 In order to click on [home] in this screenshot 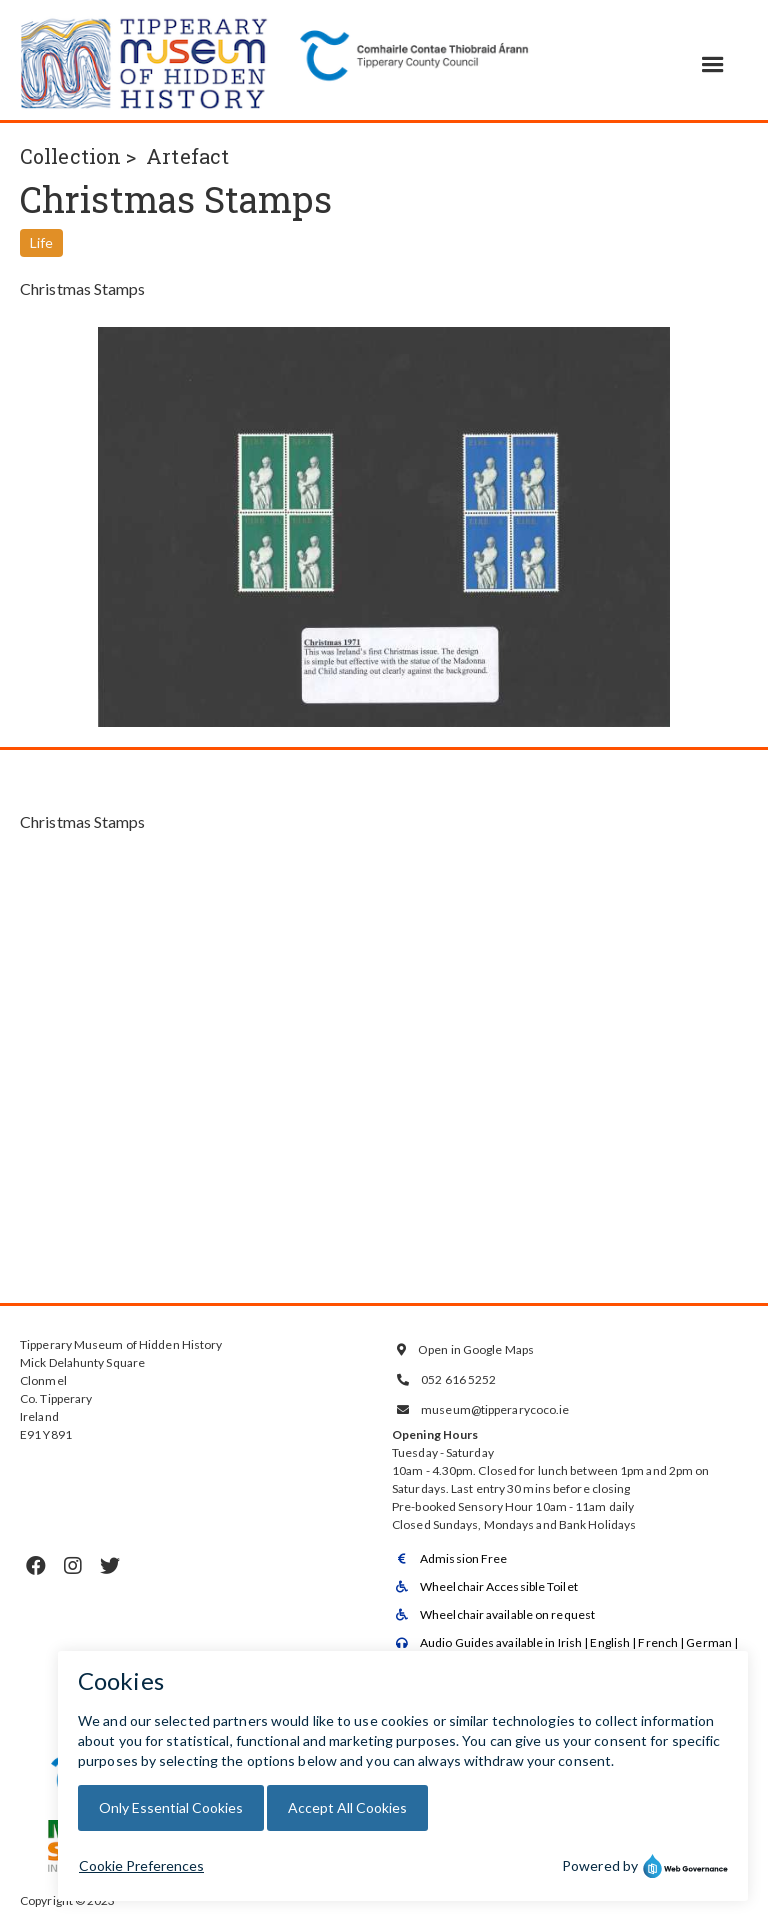, I will do `click(145, 60)`.